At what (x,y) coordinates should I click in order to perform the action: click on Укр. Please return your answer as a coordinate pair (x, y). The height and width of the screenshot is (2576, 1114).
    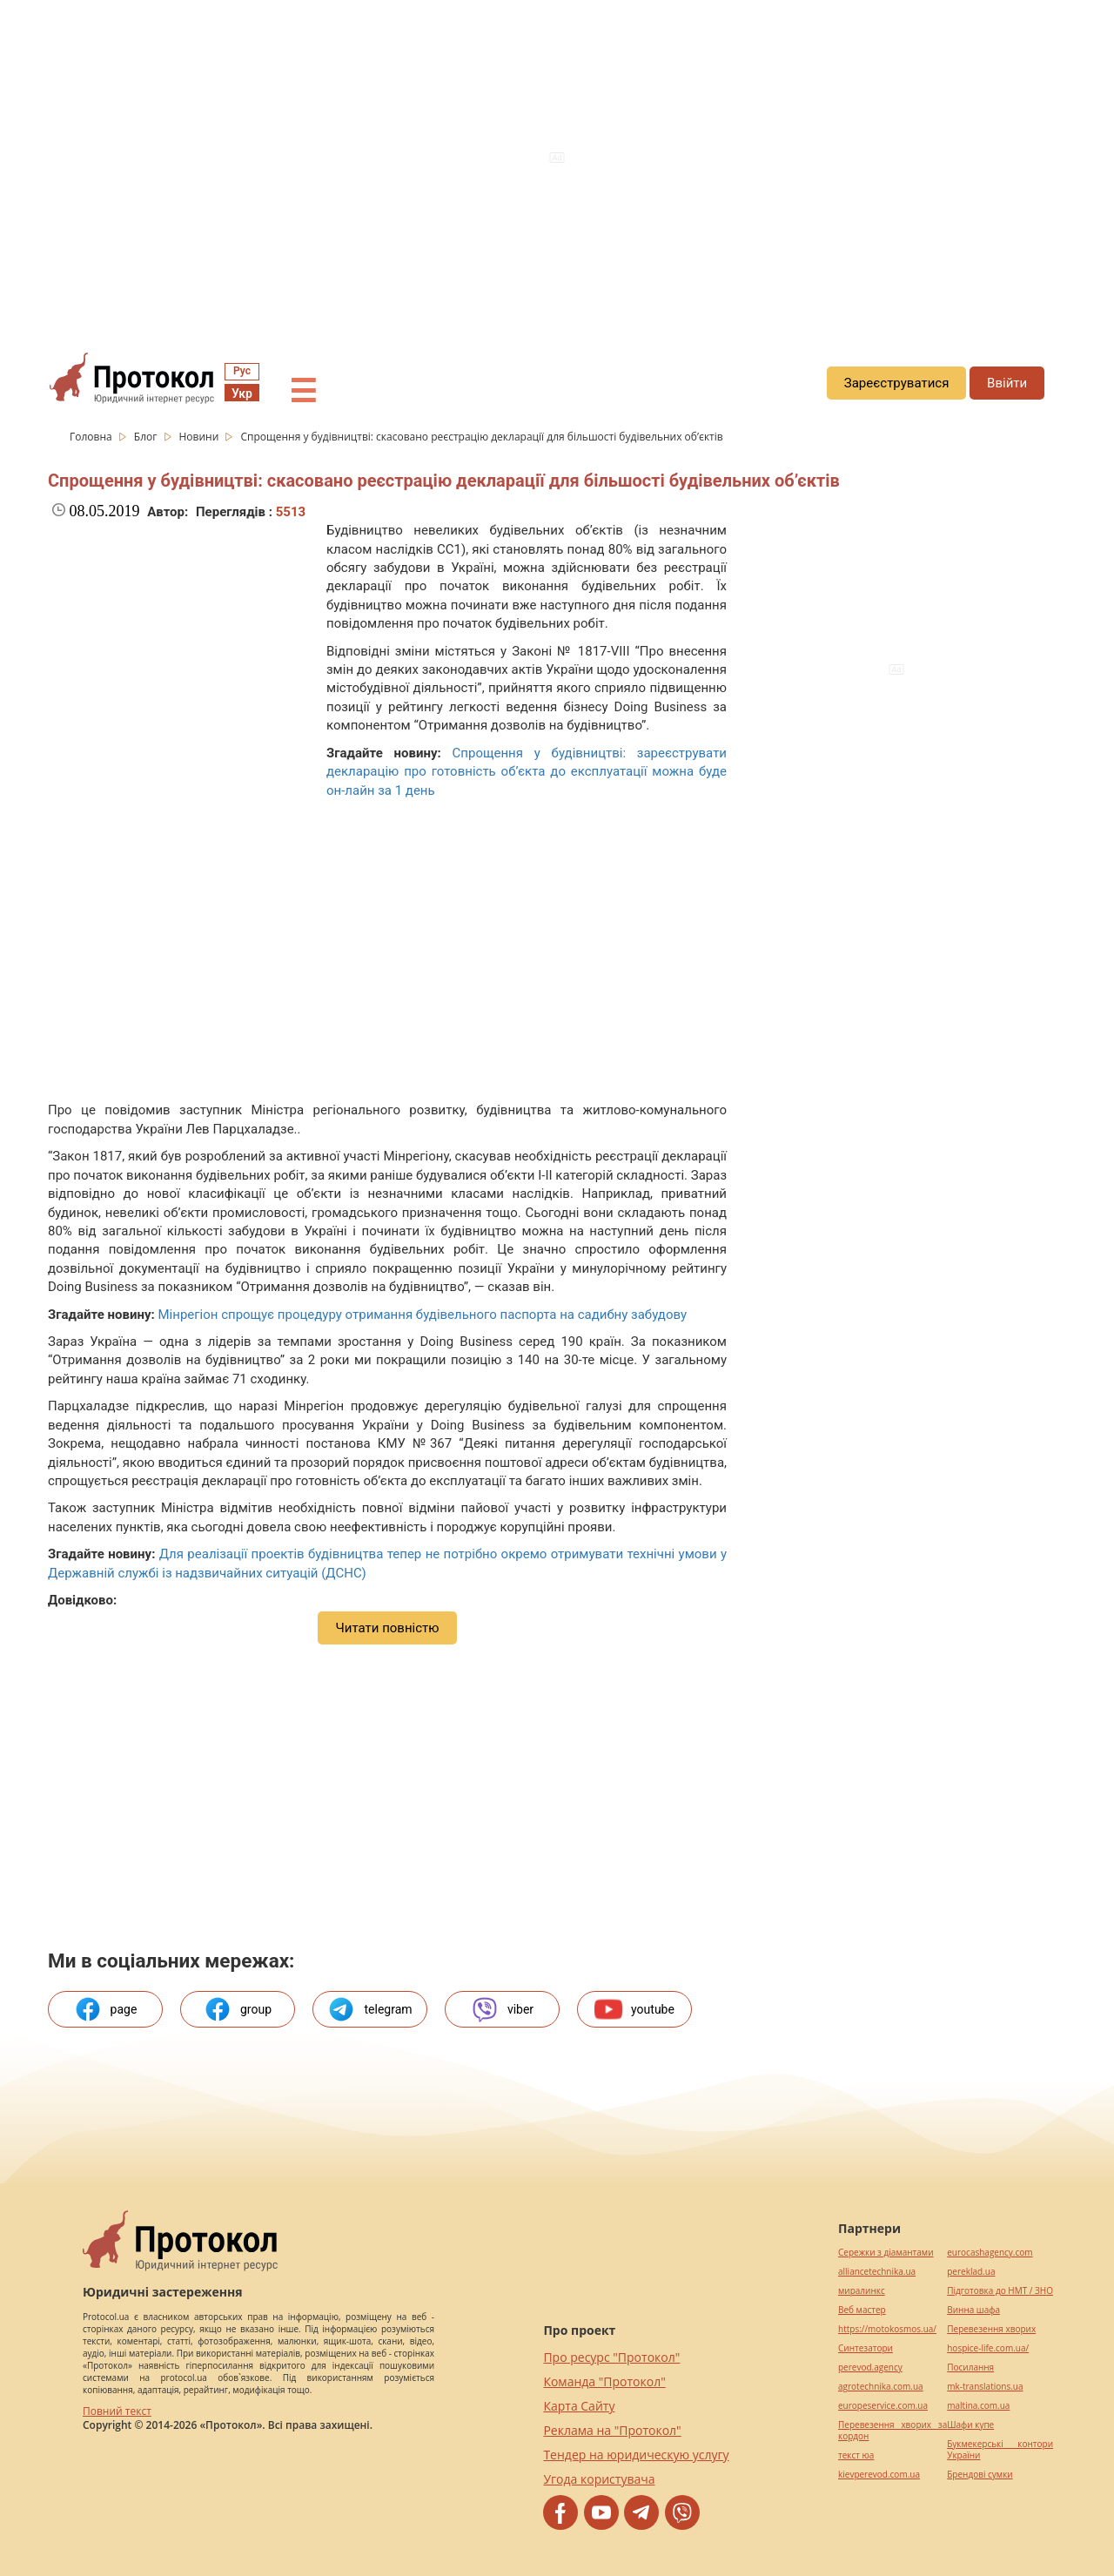
    Looking at the image, I should click on (242, 393).